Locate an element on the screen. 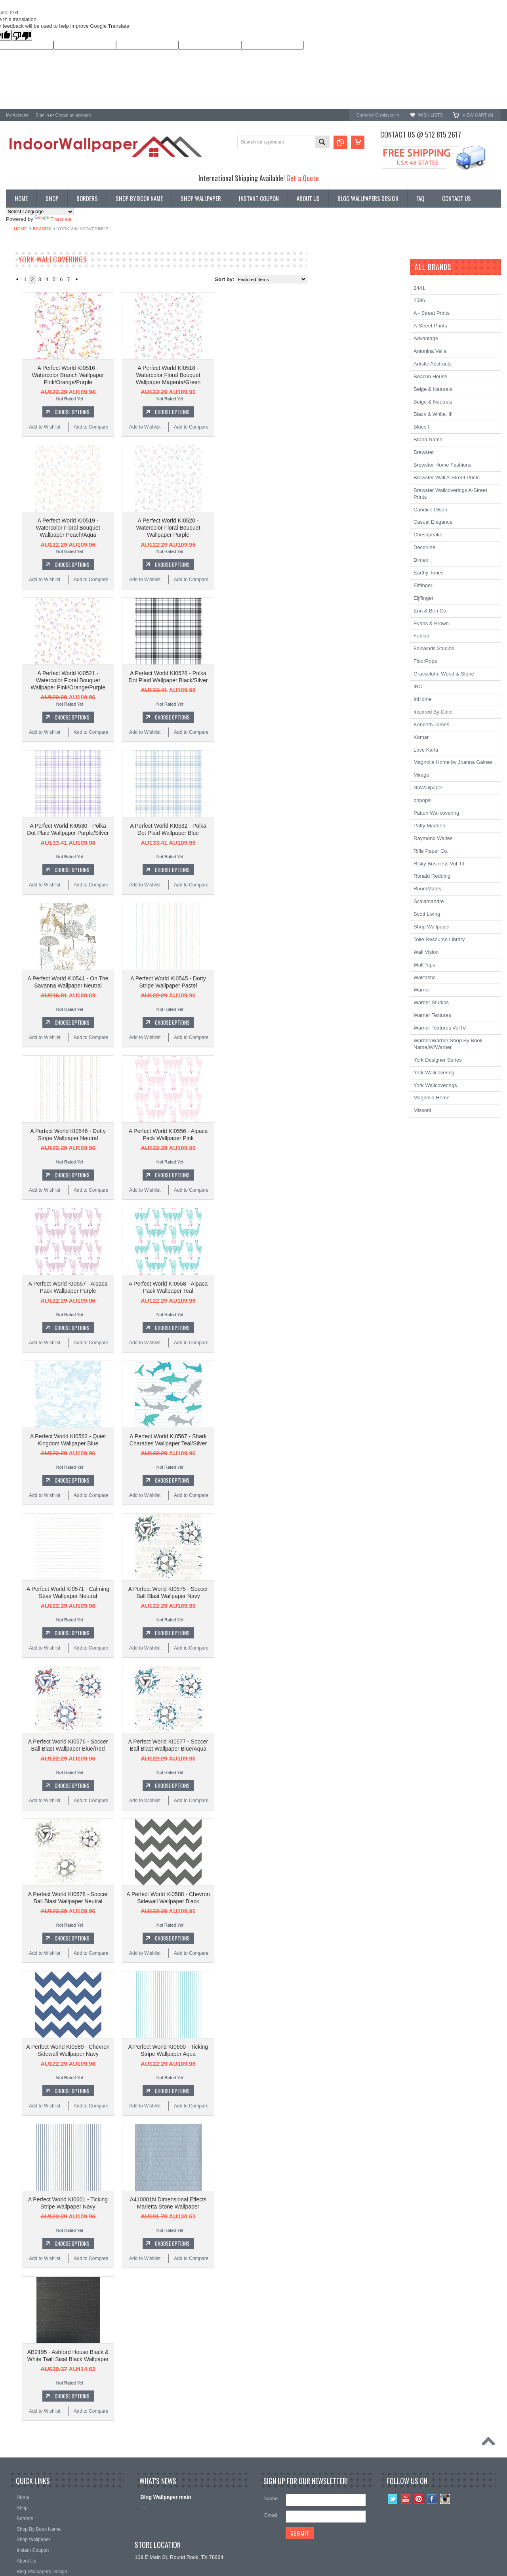 This screenshot has width=507, height=2576. Antonina Vella is located at coordinates (430, 351).